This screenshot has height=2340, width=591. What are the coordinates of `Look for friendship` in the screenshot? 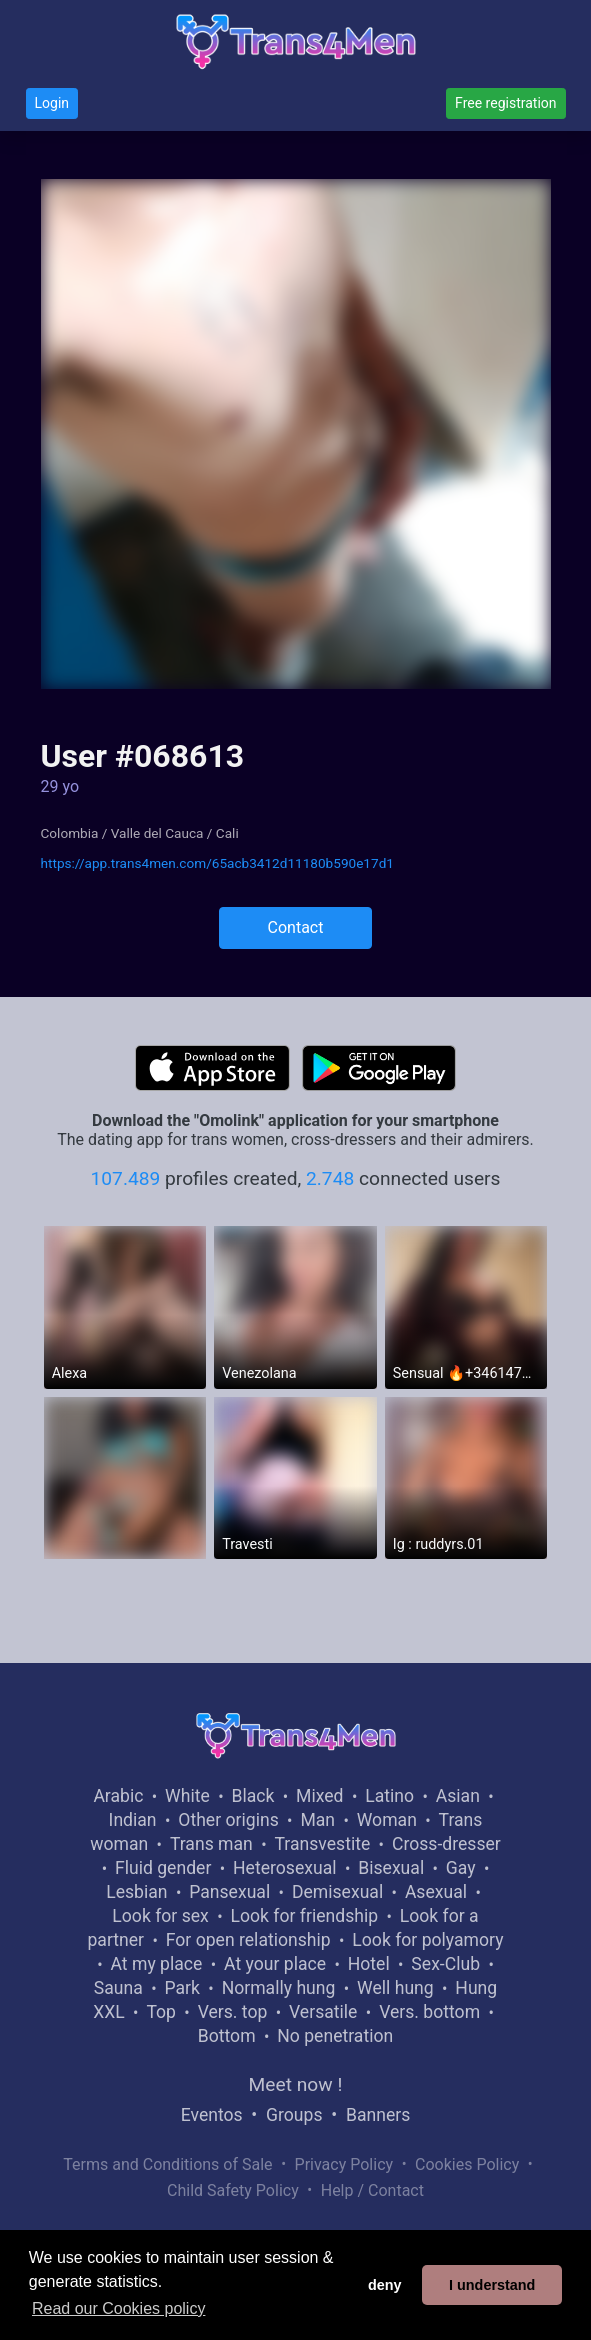 It's located at (305, 1916).